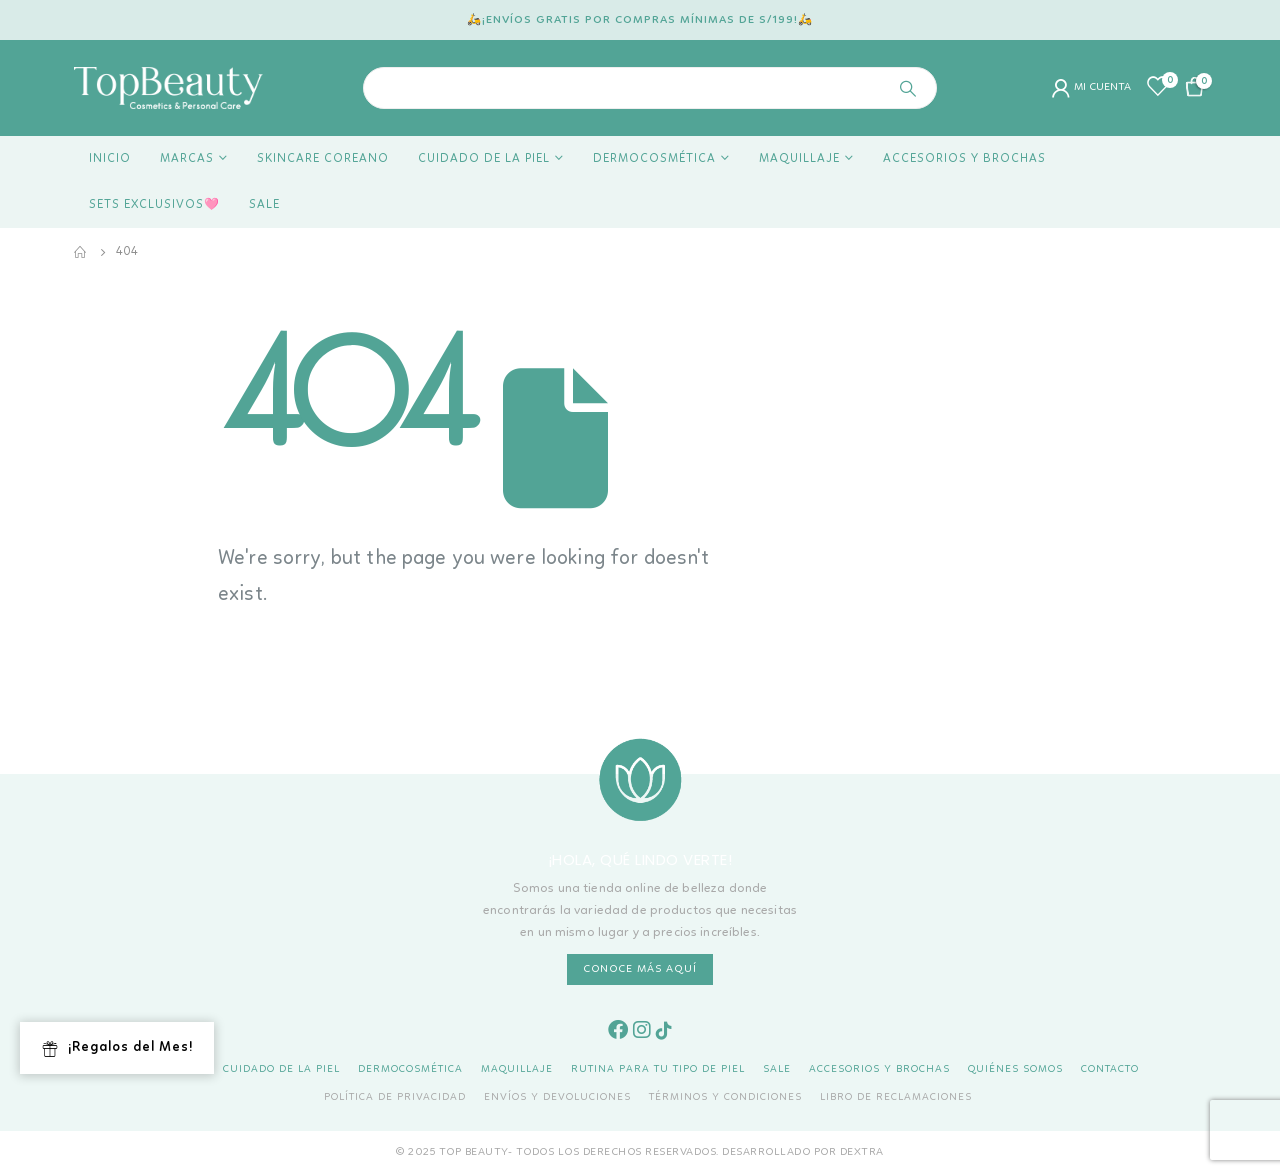 This screenshot has width=1280, height=1174. Describe the element at coordinates (557, 1097) in the screenshot. I see `Envíos y Devoluciones` at that location.